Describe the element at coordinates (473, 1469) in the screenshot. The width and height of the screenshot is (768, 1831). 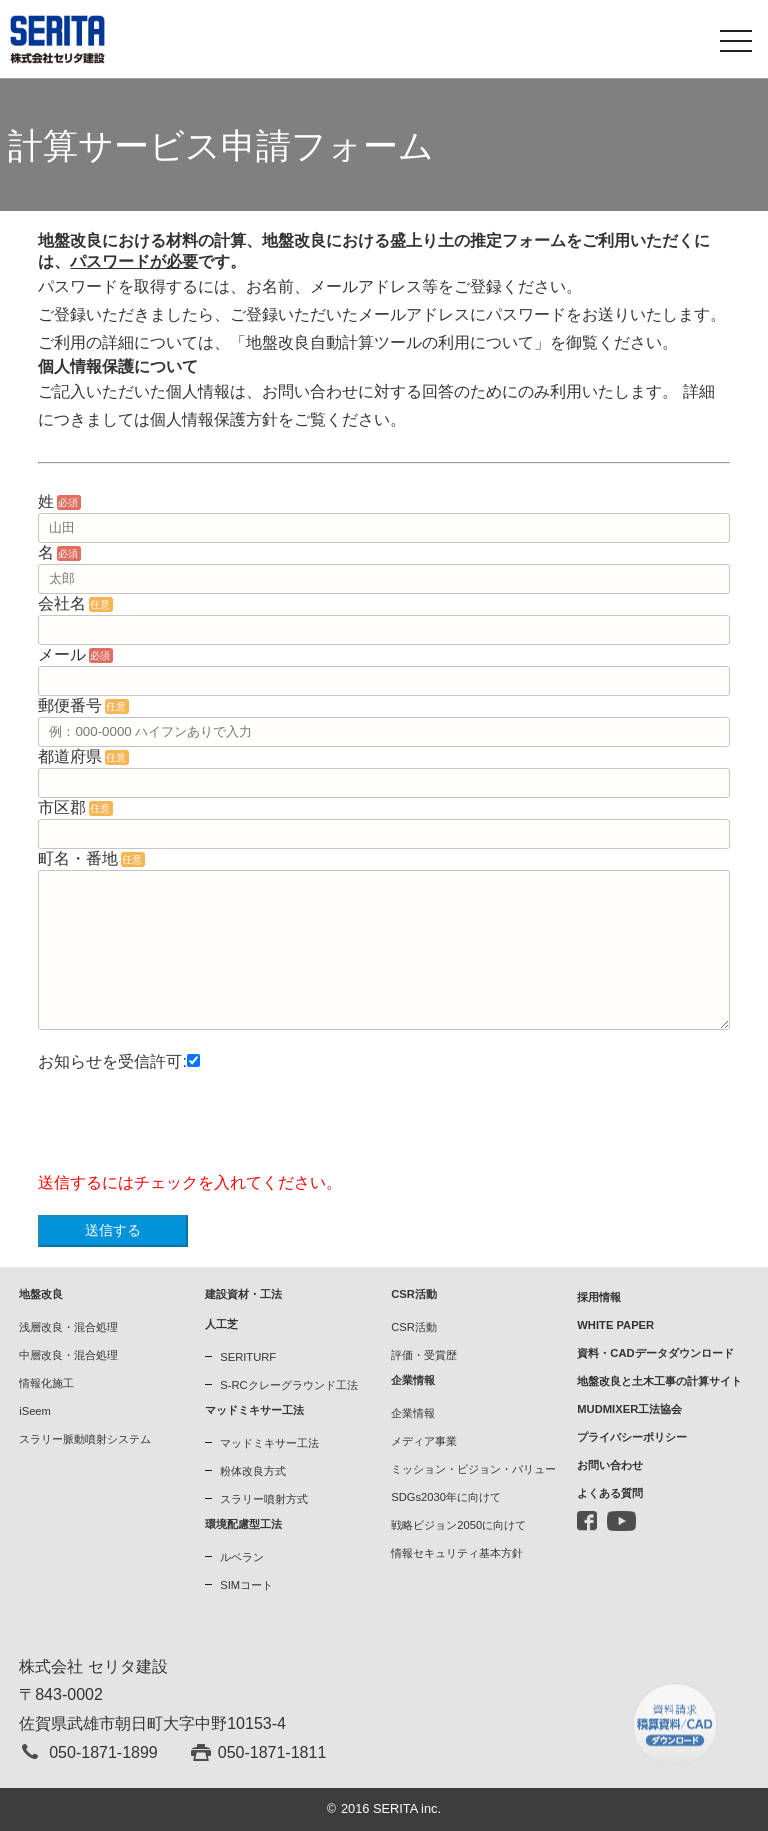
I see `ミッション・ビジョン・バリュー` at that location.